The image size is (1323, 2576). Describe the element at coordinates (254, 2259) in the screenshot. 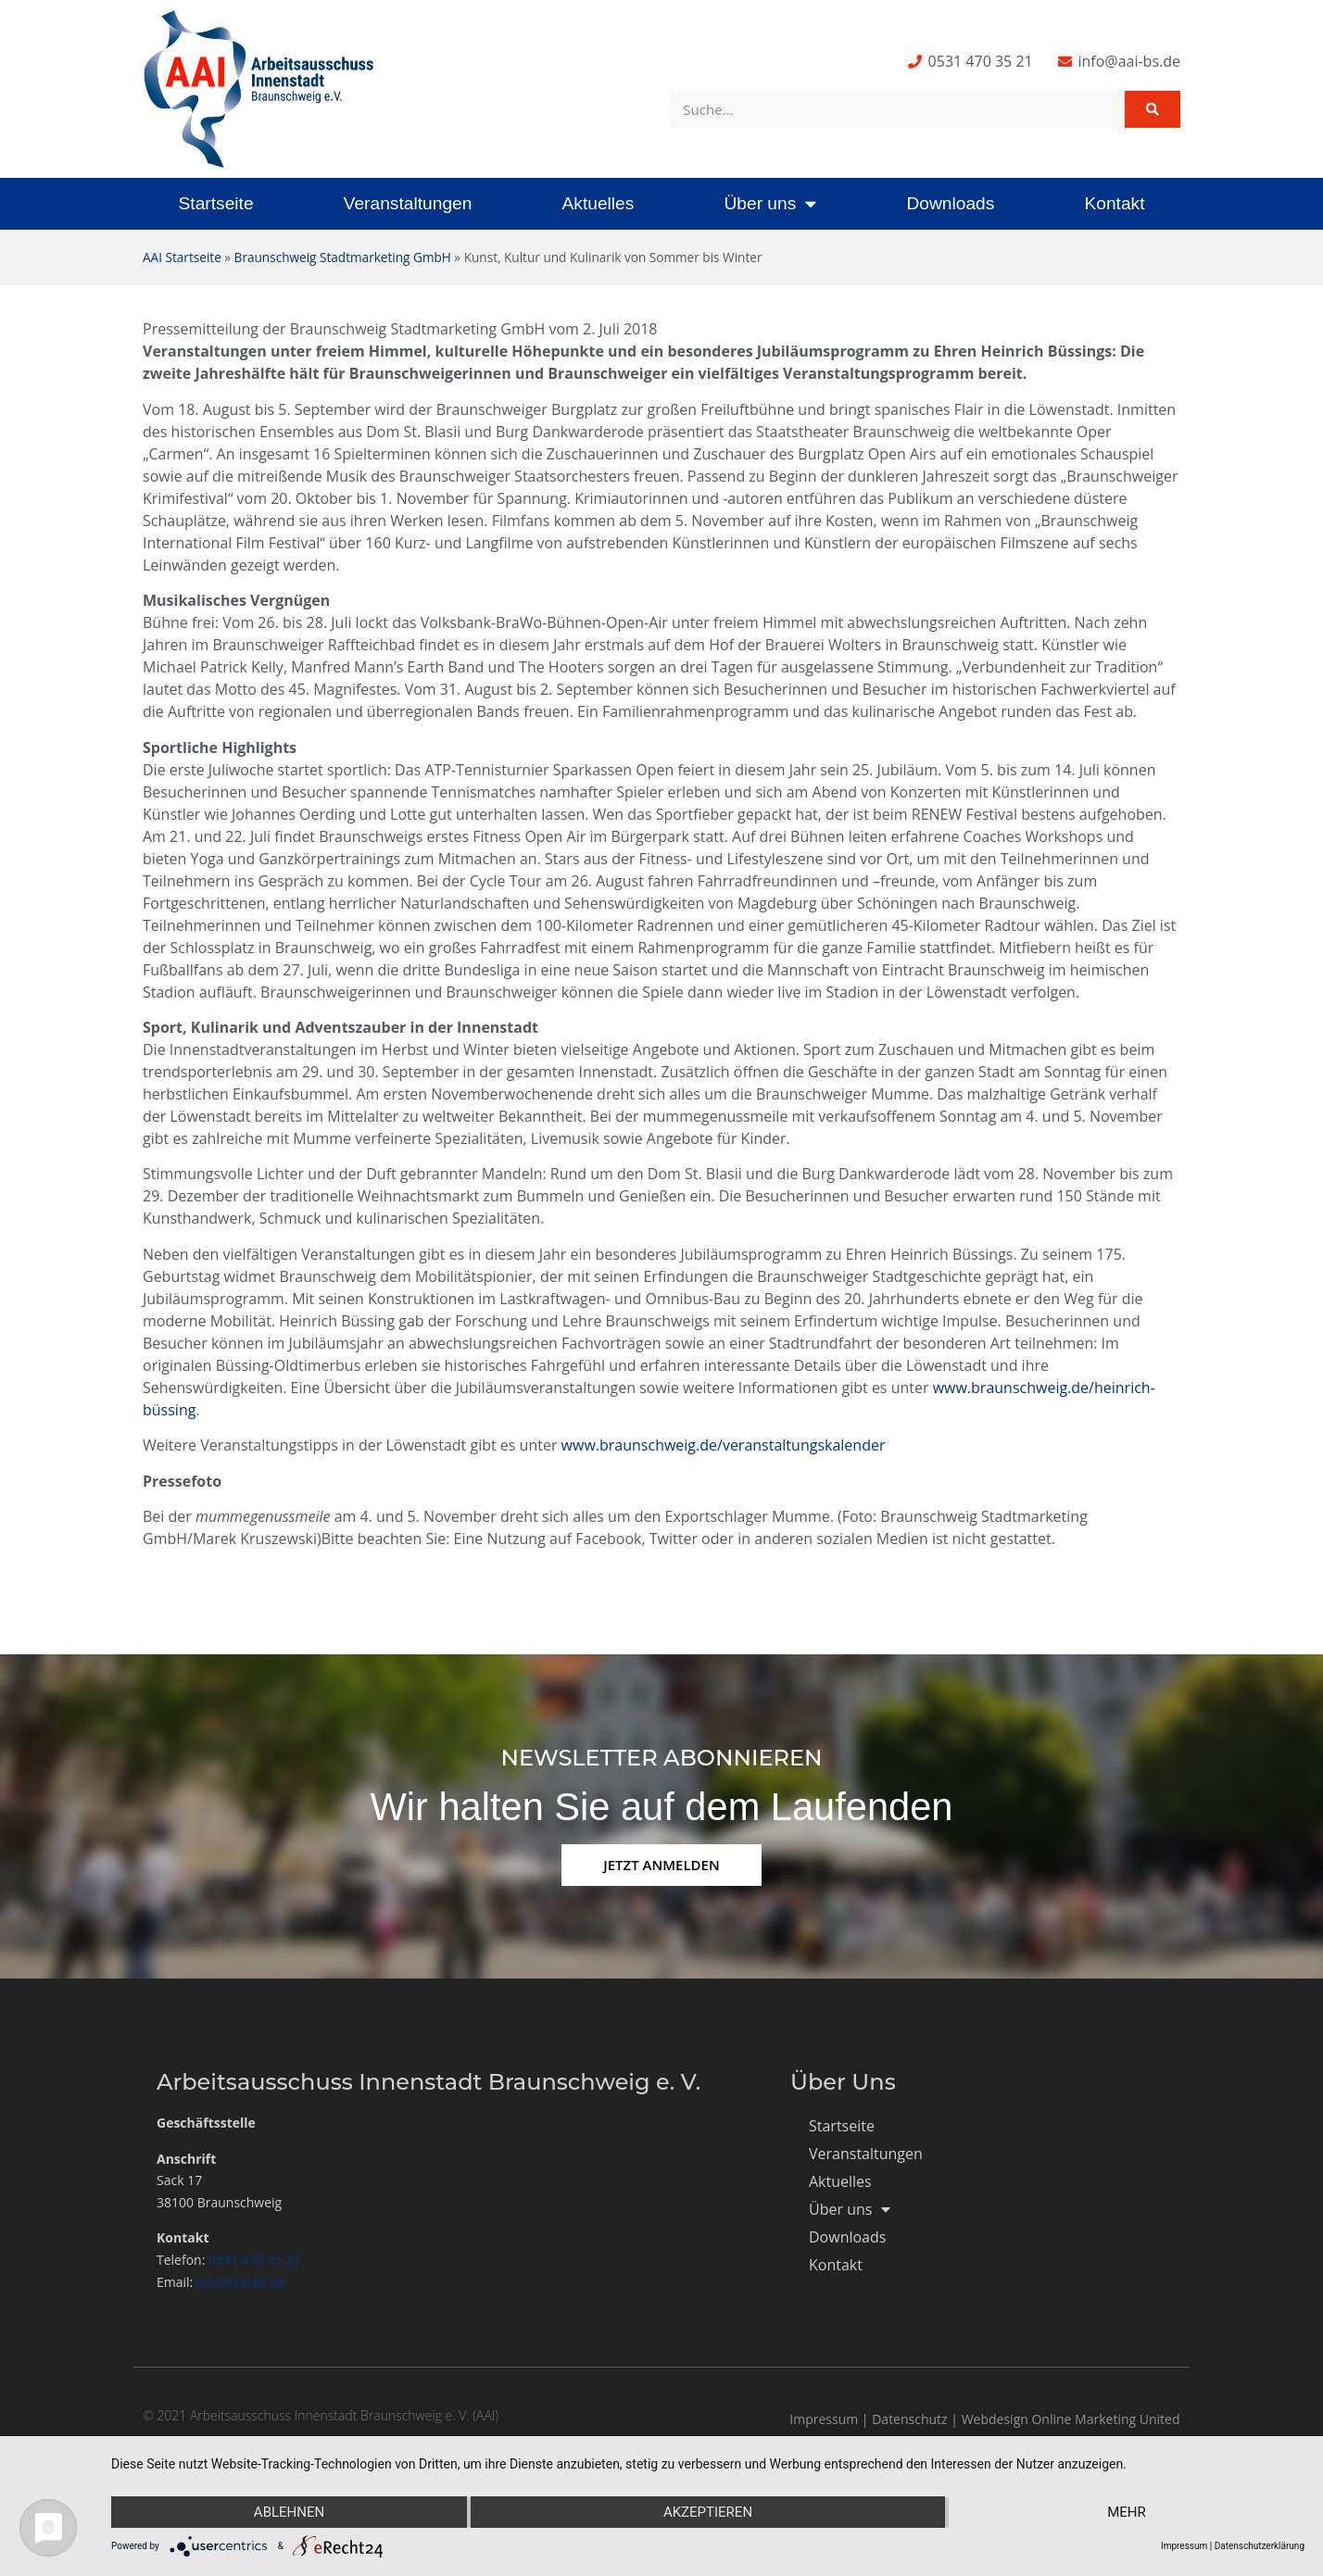

I see `0531 470 35 21` at that location.